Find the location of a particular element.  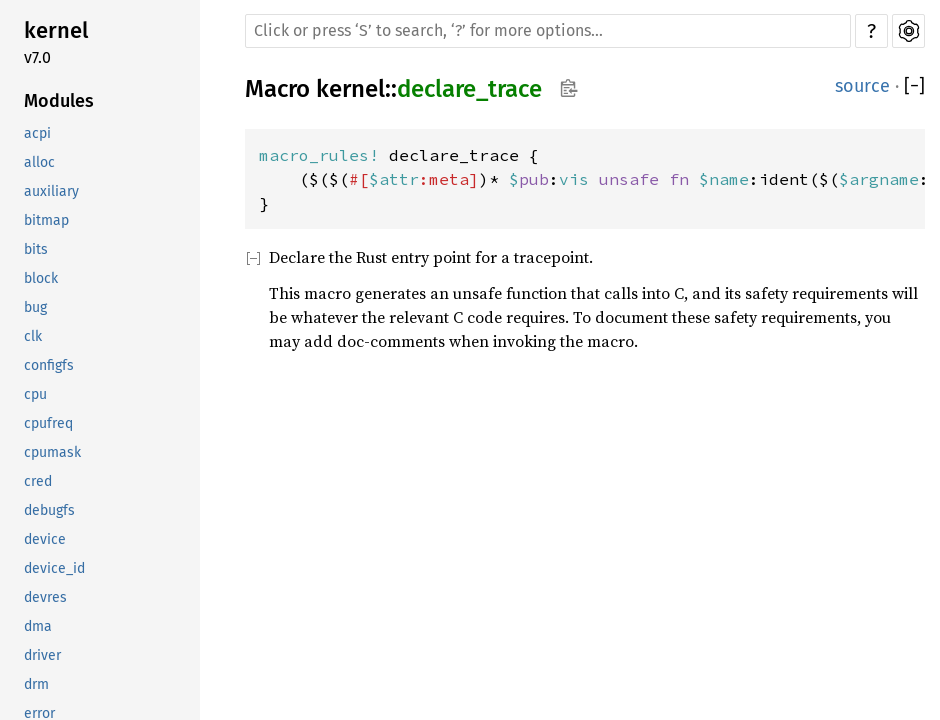

device_id is located at coordinates (54, 568).